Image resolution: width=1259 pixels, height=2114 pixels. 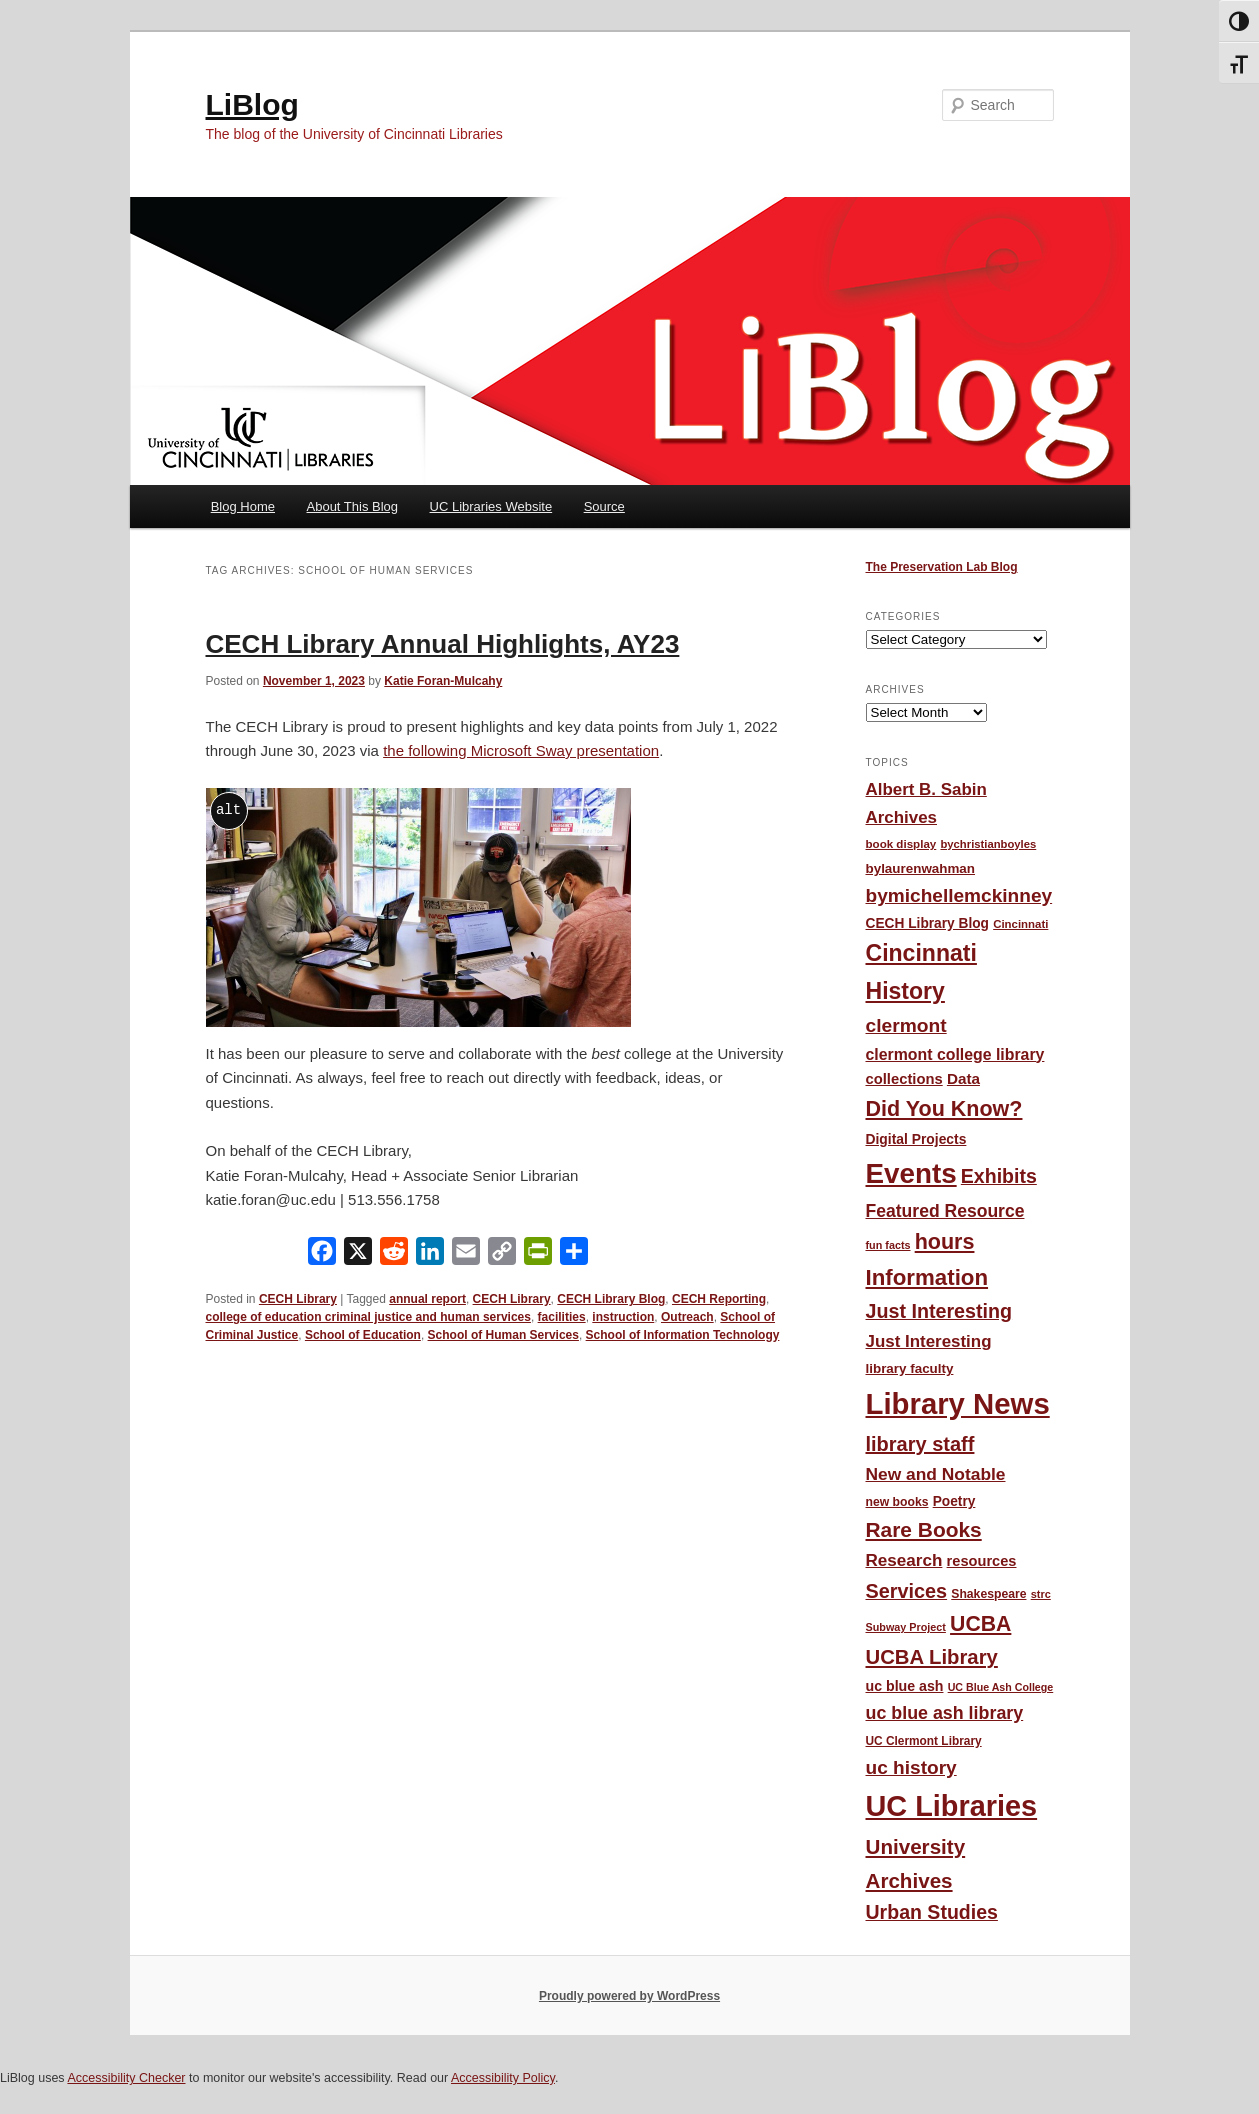 I want to click on college of education criminal justice and human services, so click(x=368, y=1317).